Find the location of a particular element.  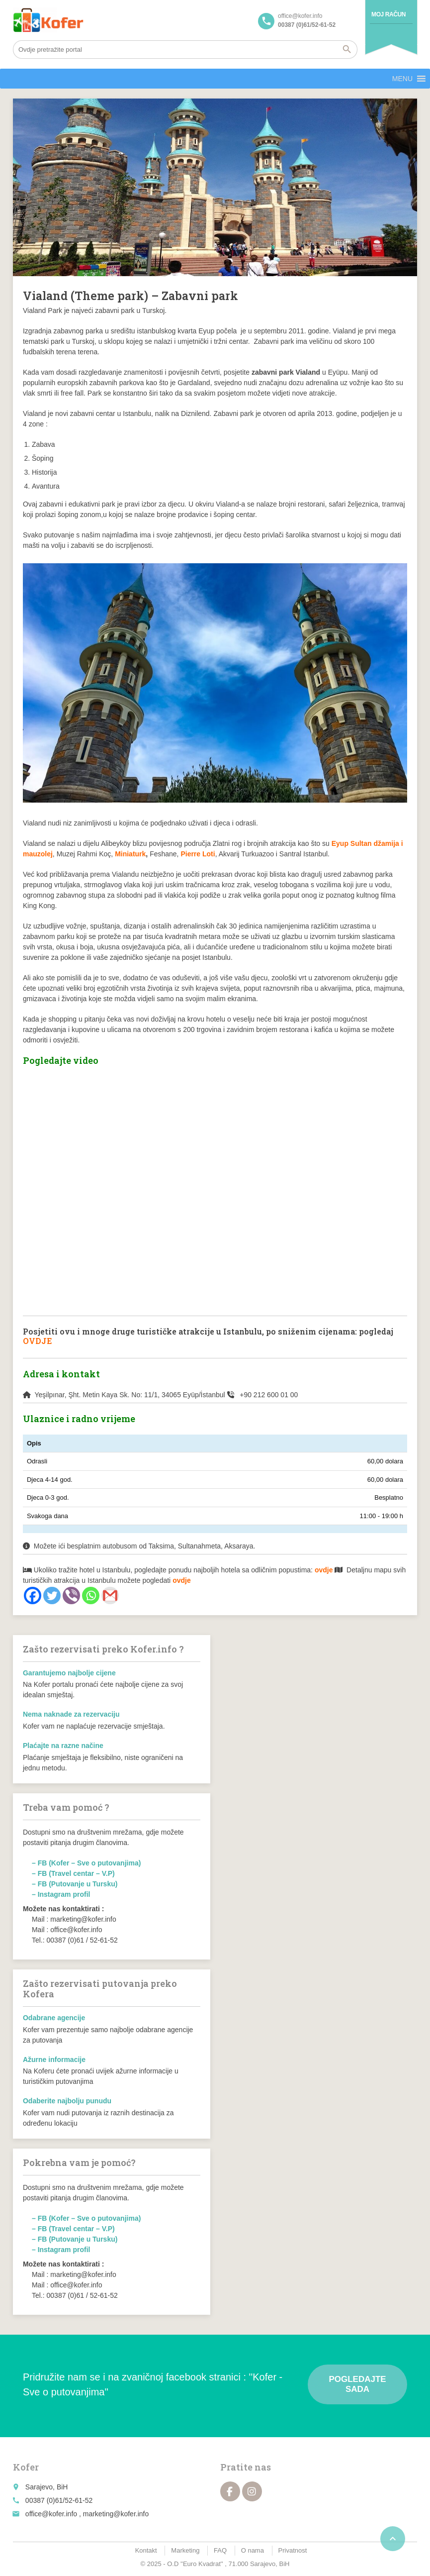

O nama is located at coordinates (252, 2550).